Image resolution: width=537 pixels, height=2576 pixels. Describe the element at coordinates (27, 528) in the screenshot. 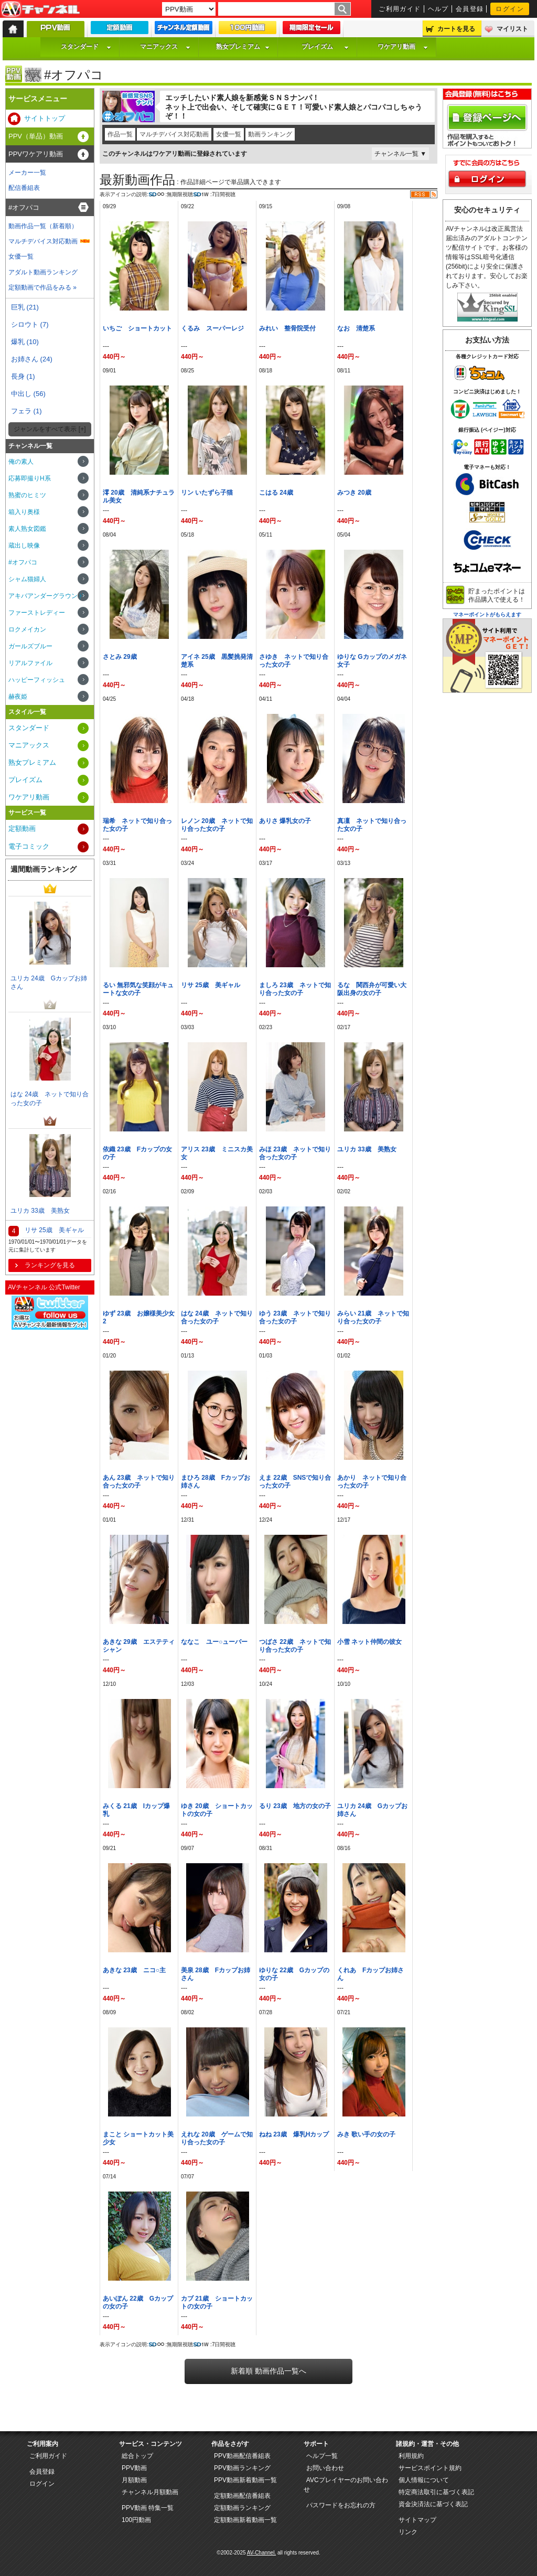

I see `素人熟女図鑑` at that location.